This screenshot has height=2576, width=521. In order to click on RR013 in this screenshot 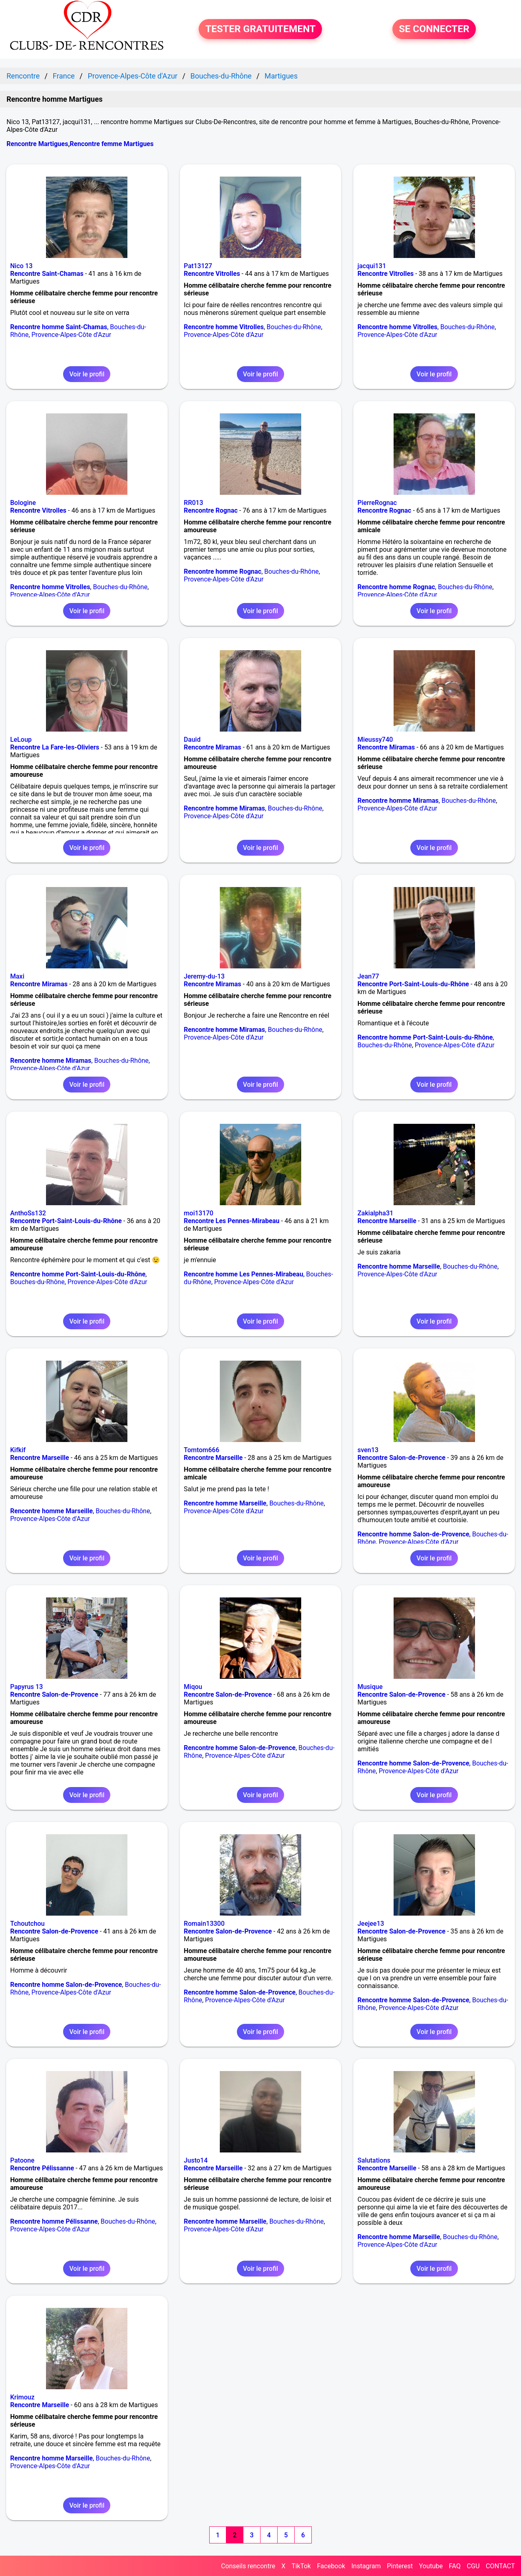, I will do `click(193, 503)`.